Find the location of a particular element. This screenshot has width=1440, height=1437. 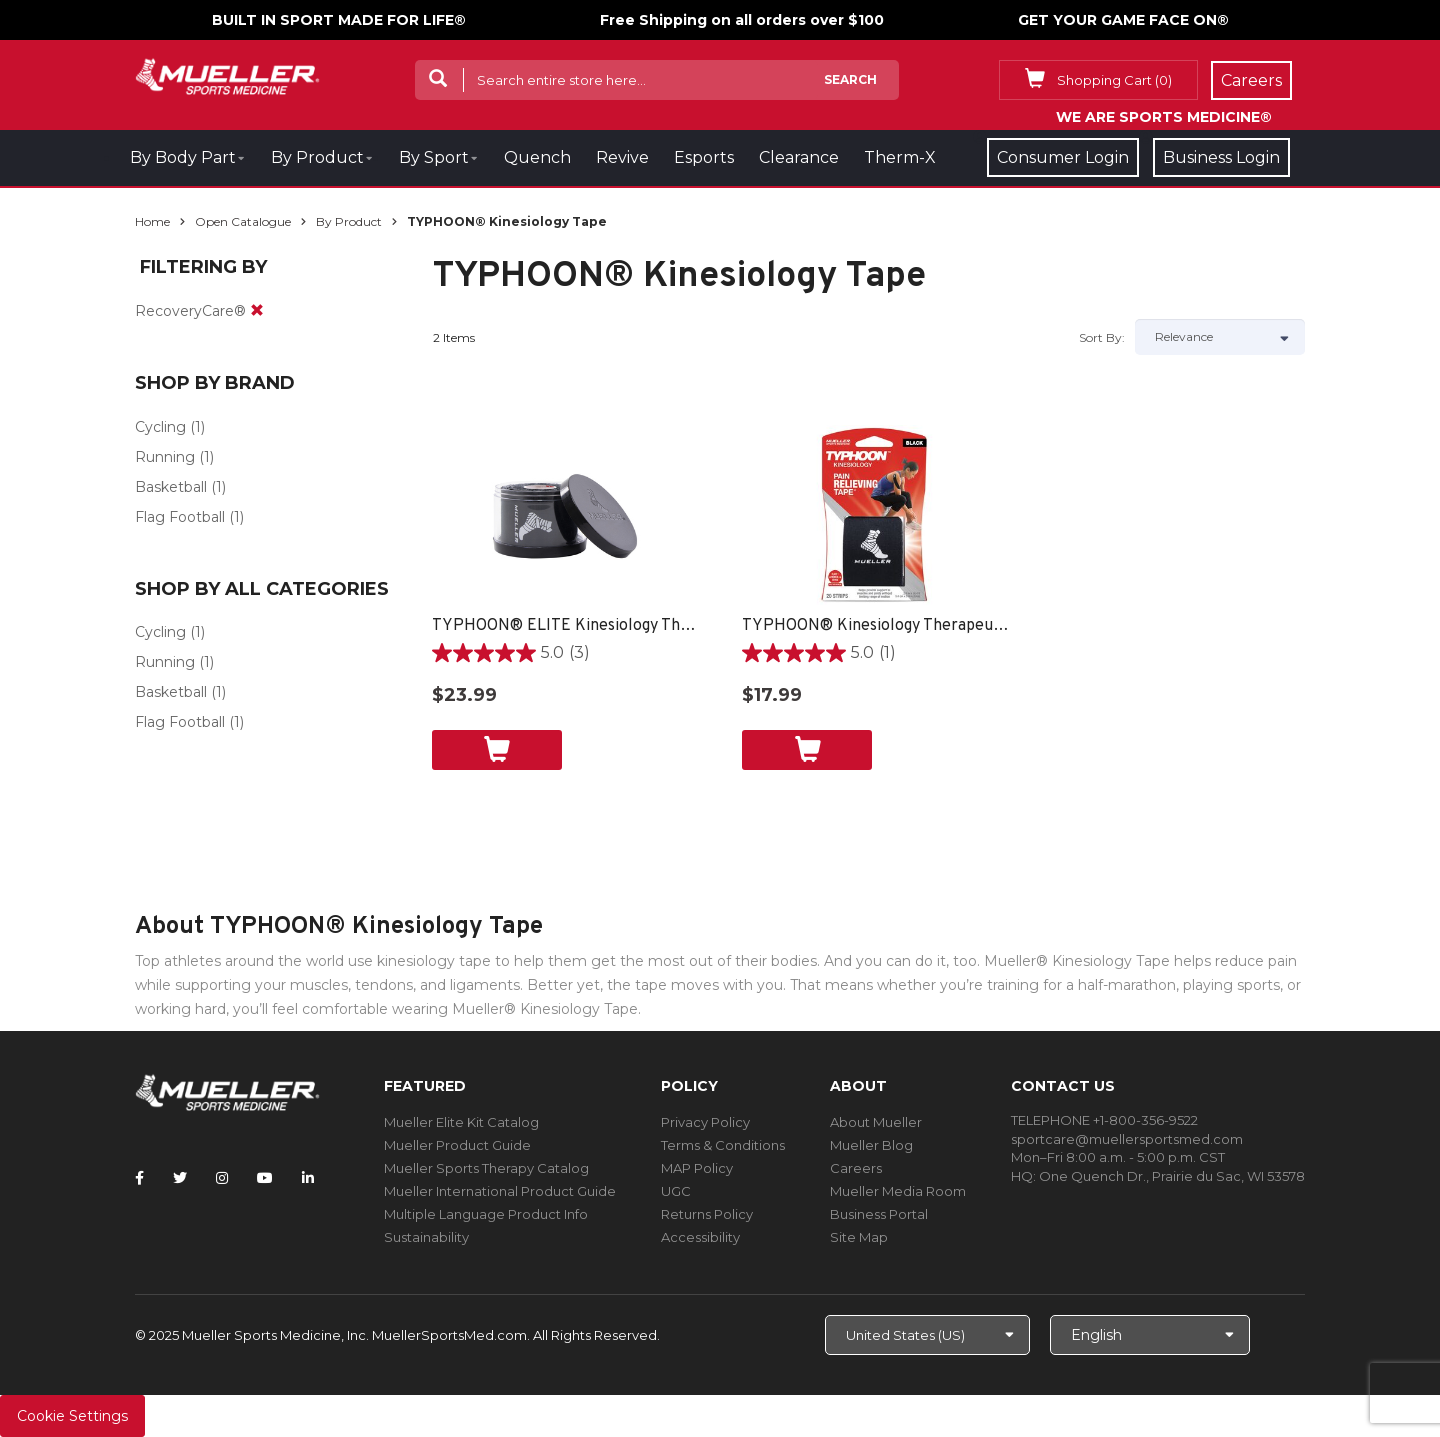

Returns Policy is located at coordinates (707, 1214).